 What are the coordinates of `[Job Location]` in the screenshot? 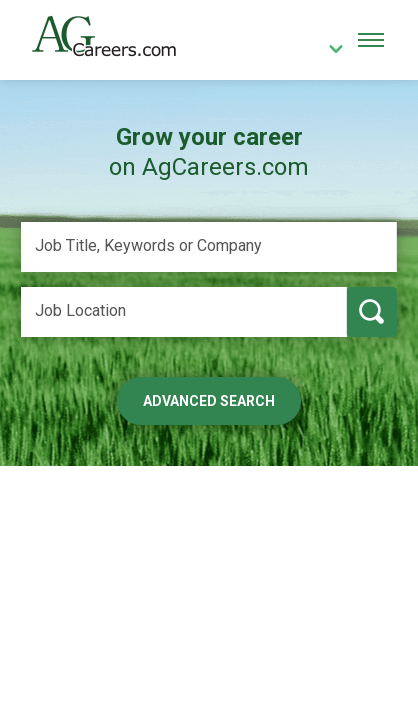 It's located at (184, 312).